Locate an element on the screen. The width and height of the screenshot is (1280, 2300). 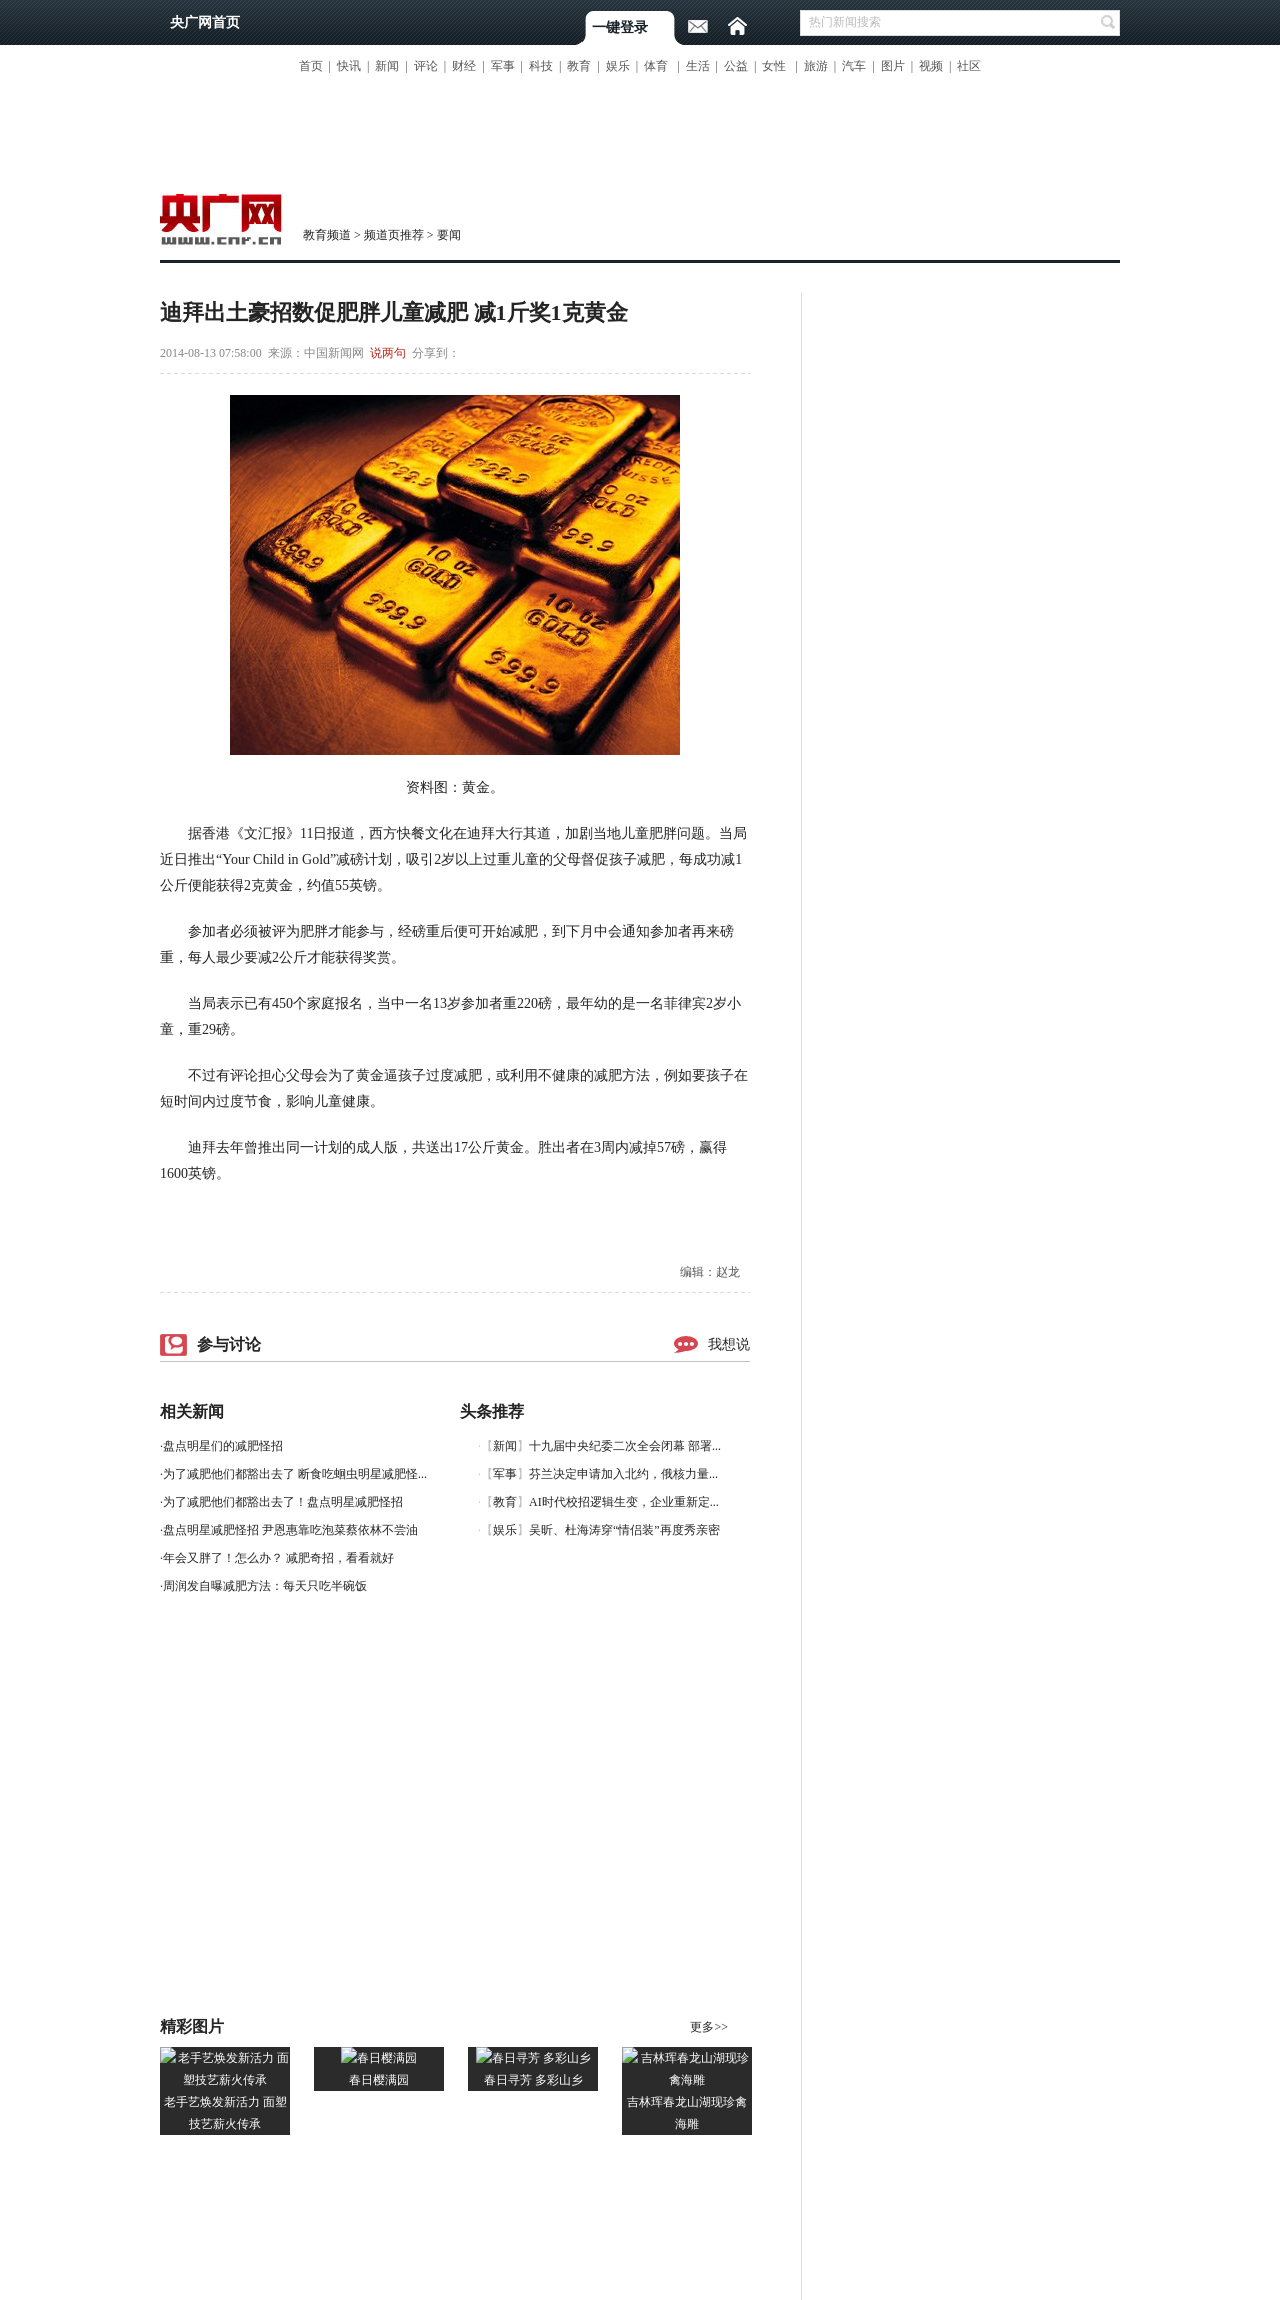
女性 is located at coordinates (774, 66).